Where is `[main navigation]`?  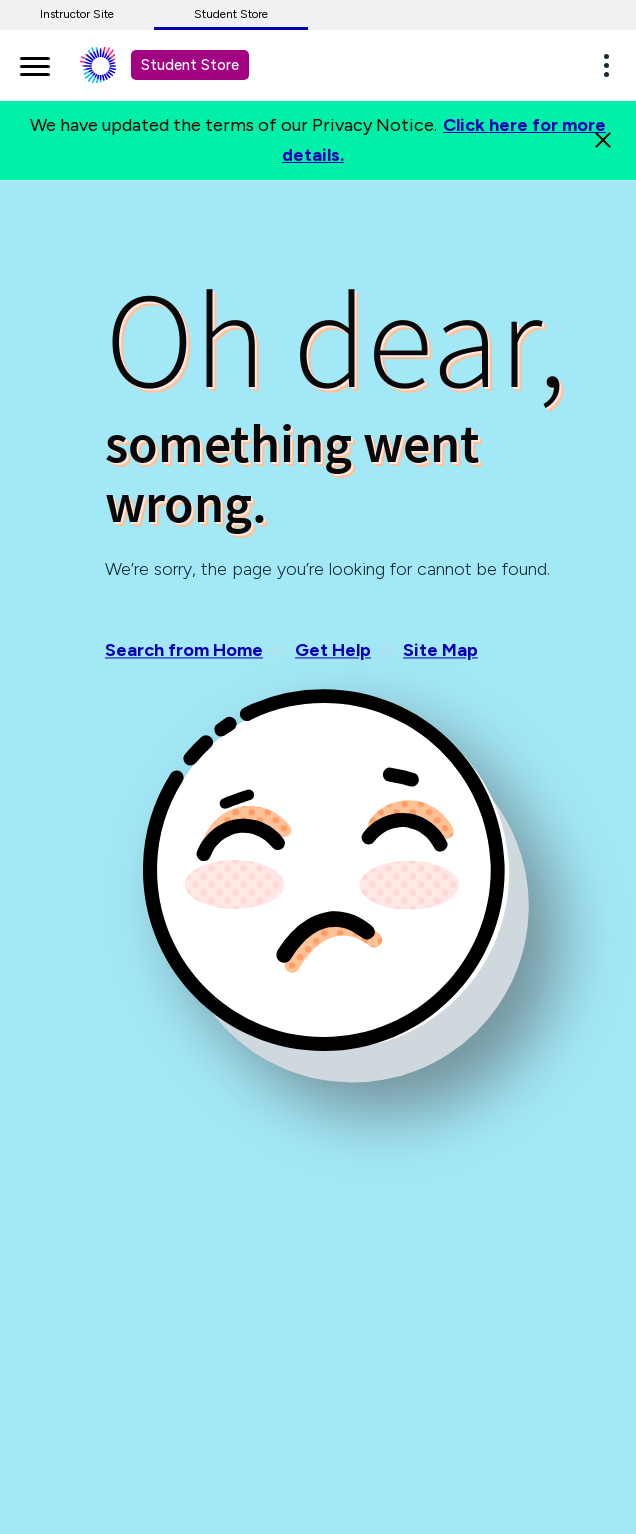
[main navigation] is located at coordinates (35, 63).